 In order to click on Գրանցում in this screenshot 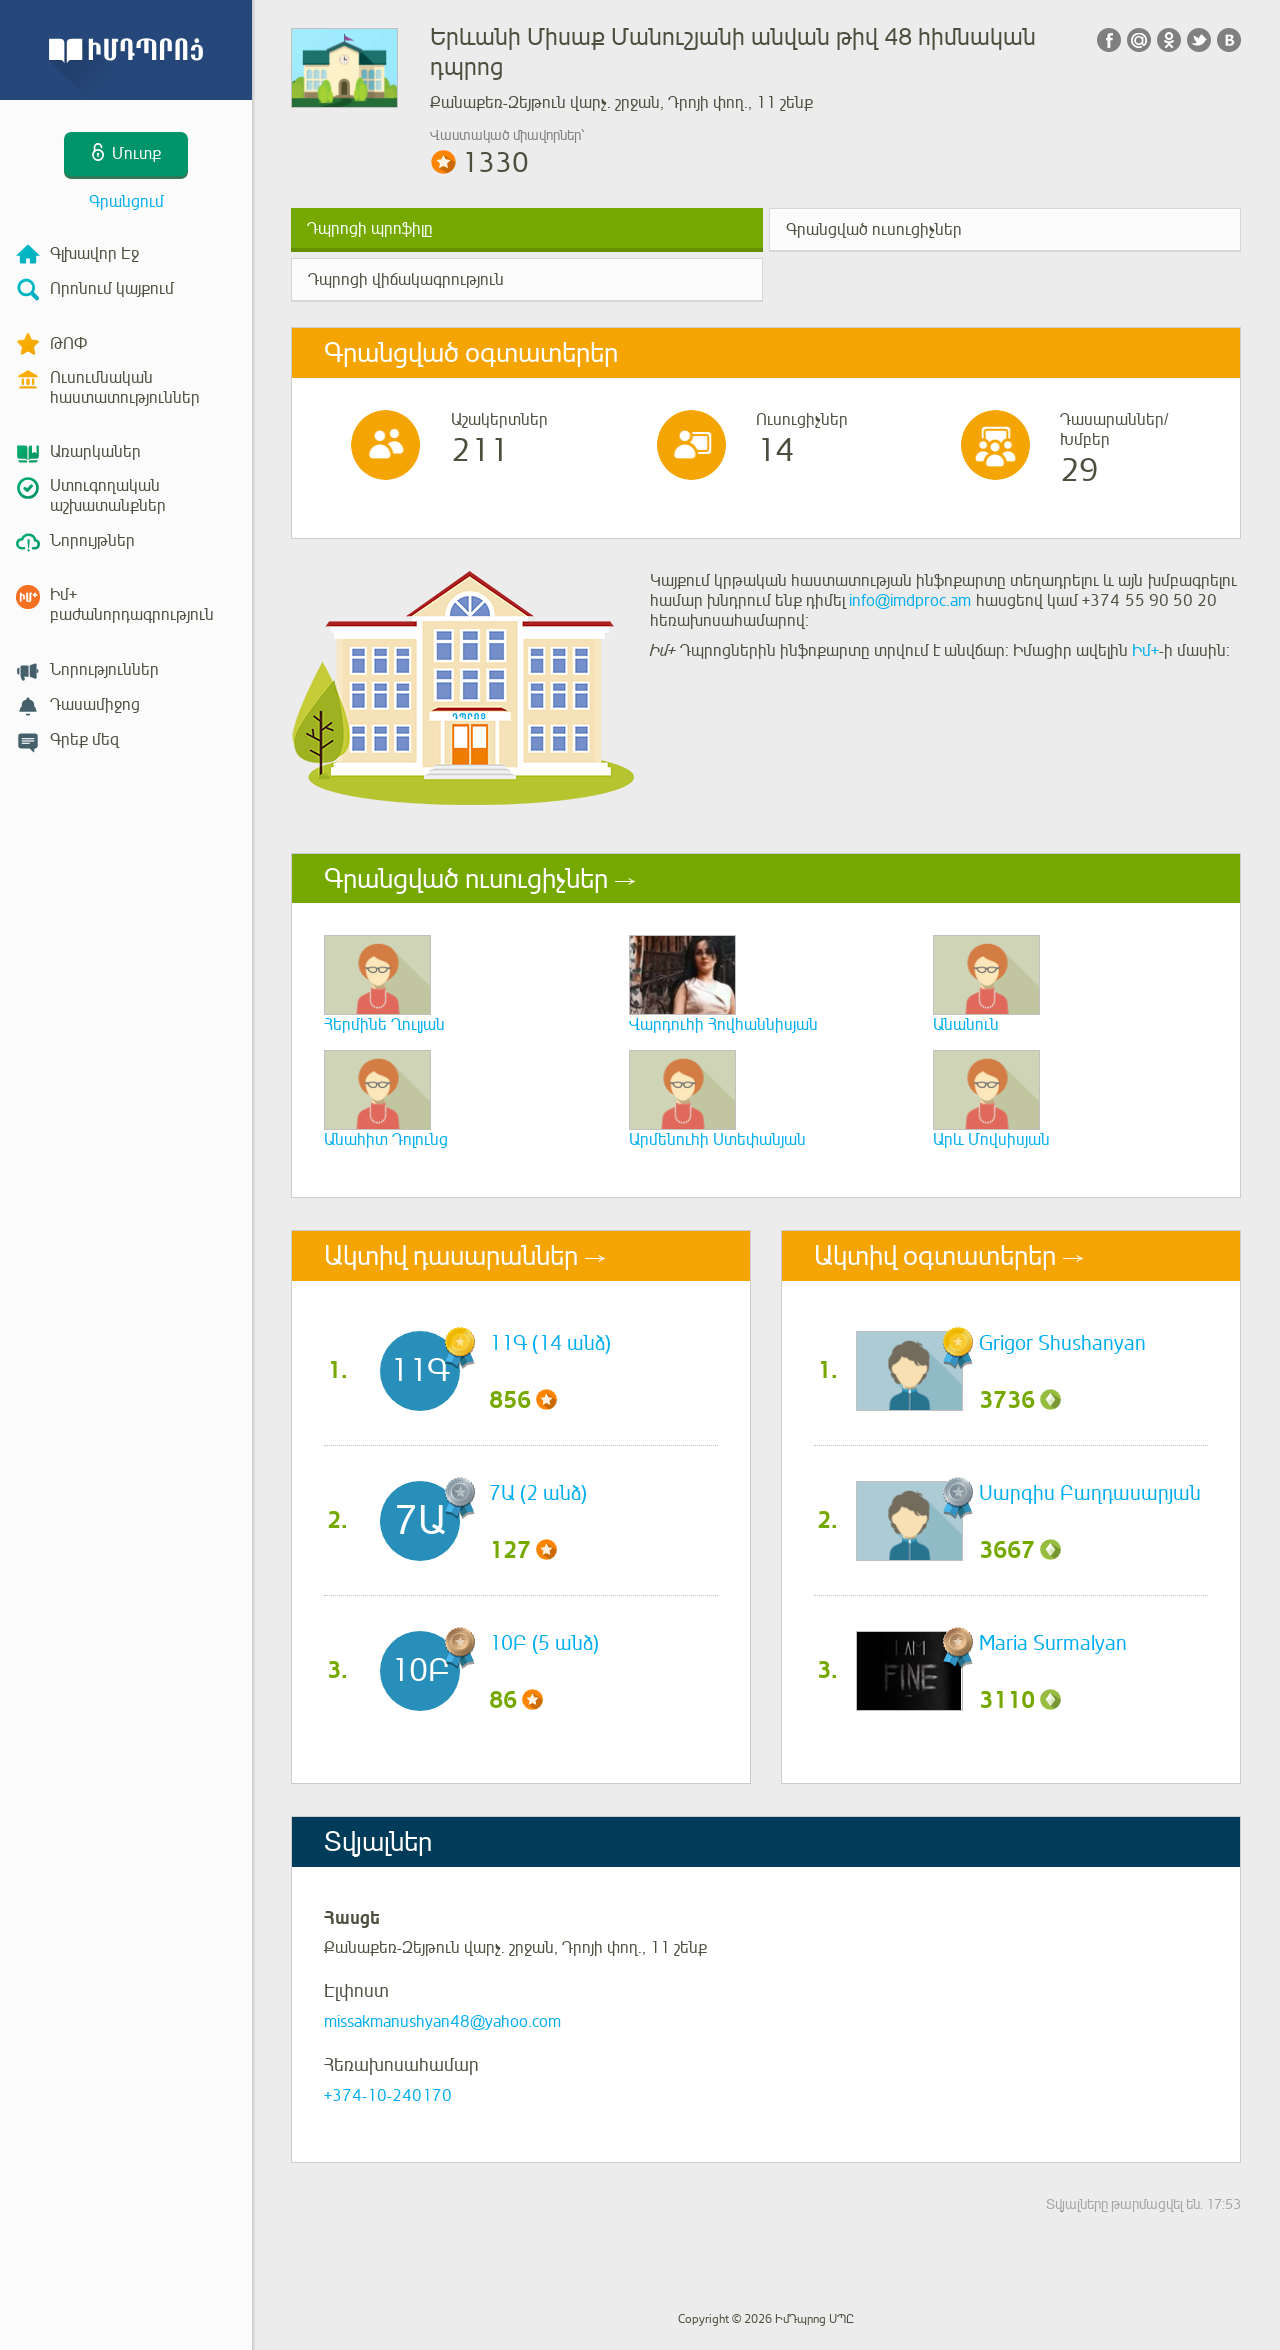, I will do `click(126, 202)`.